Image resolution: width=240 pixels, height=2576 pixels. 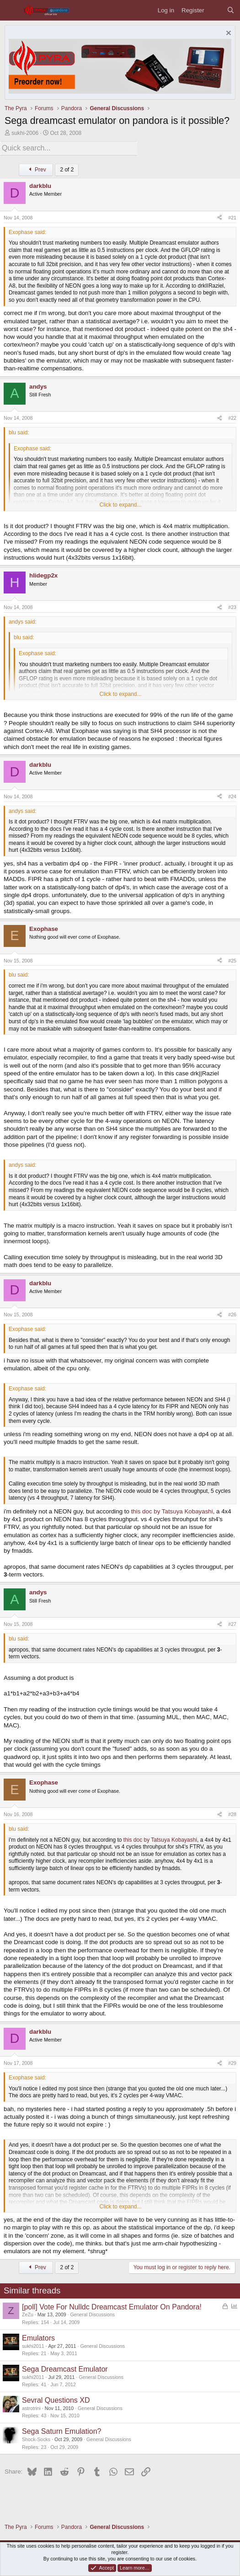 What do you see at coordinates (232, 1814) in the screenshot?
I see `#28` at bounding box center [232, 1814].